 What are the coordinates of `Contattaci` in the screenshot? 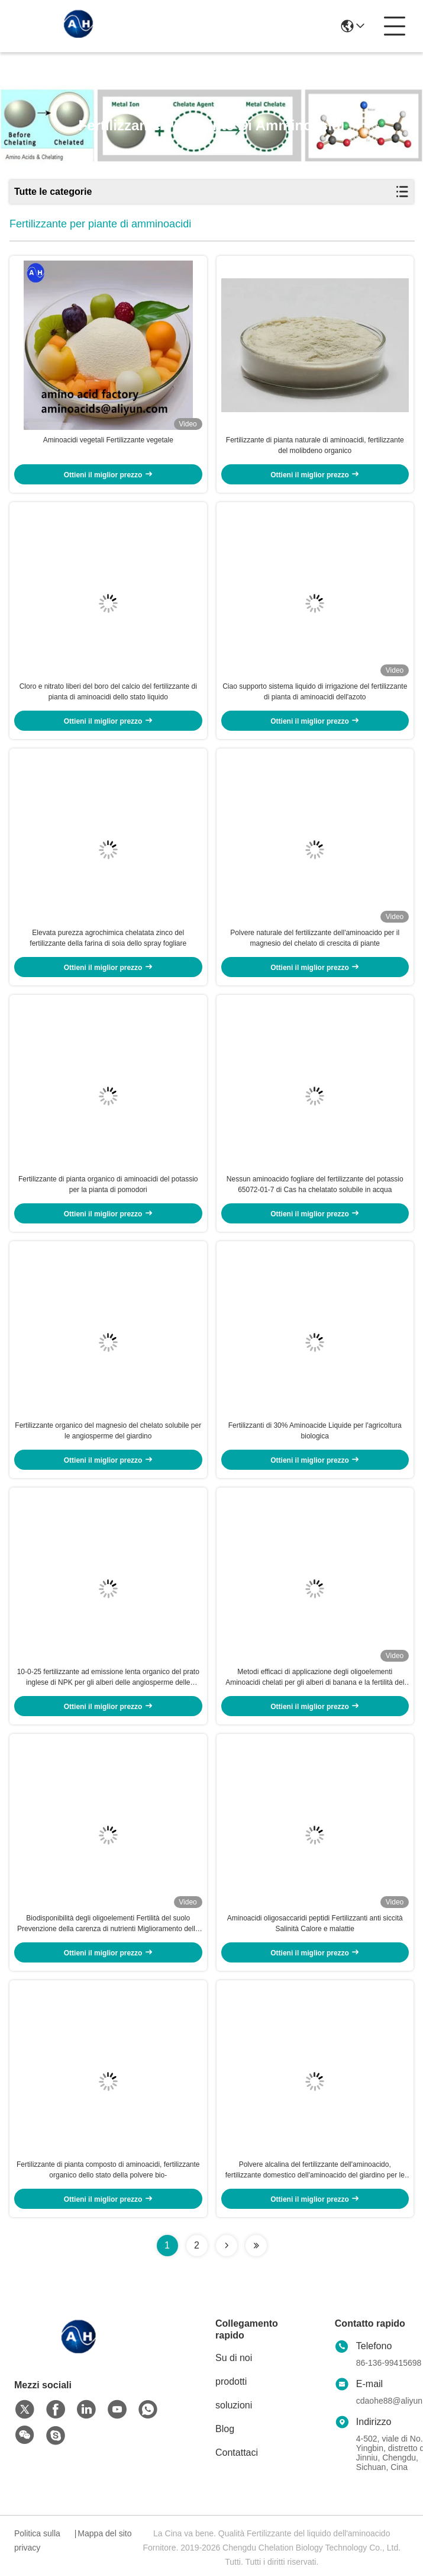 It's located at (236, 2452).